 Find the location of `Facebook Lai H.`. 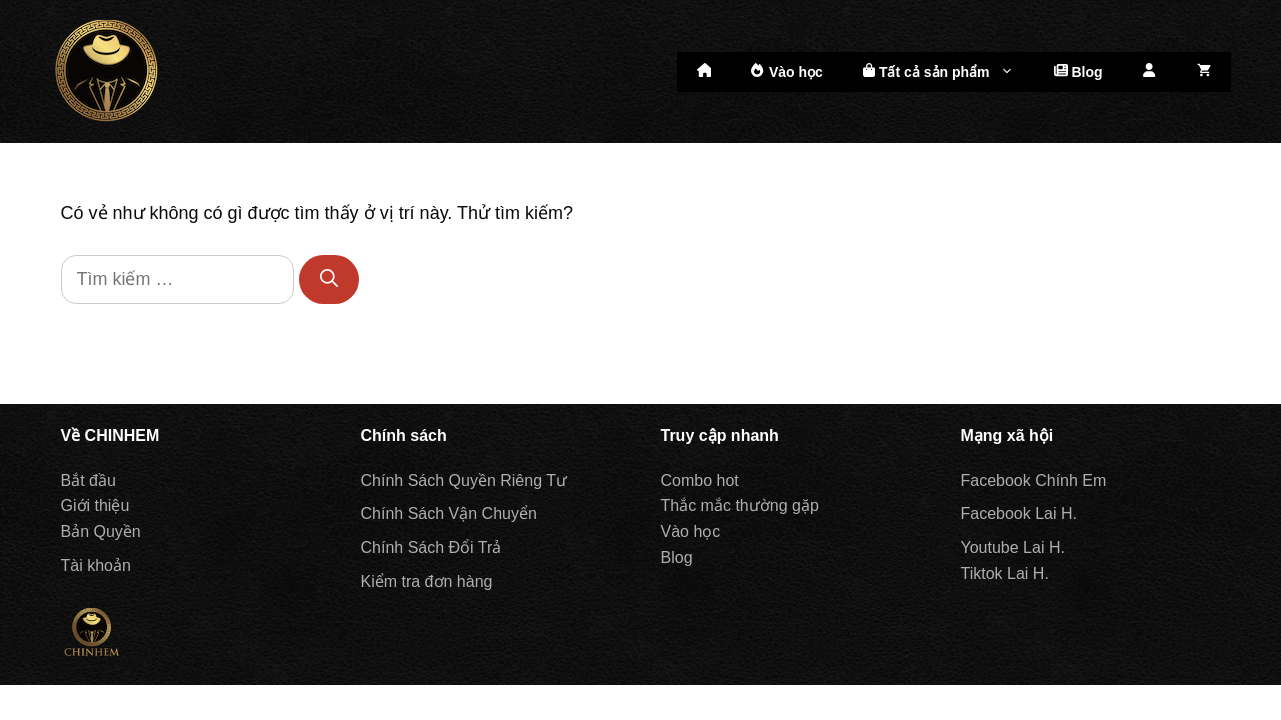

Facebook Lai H. is located at coordinates (1019, 513).